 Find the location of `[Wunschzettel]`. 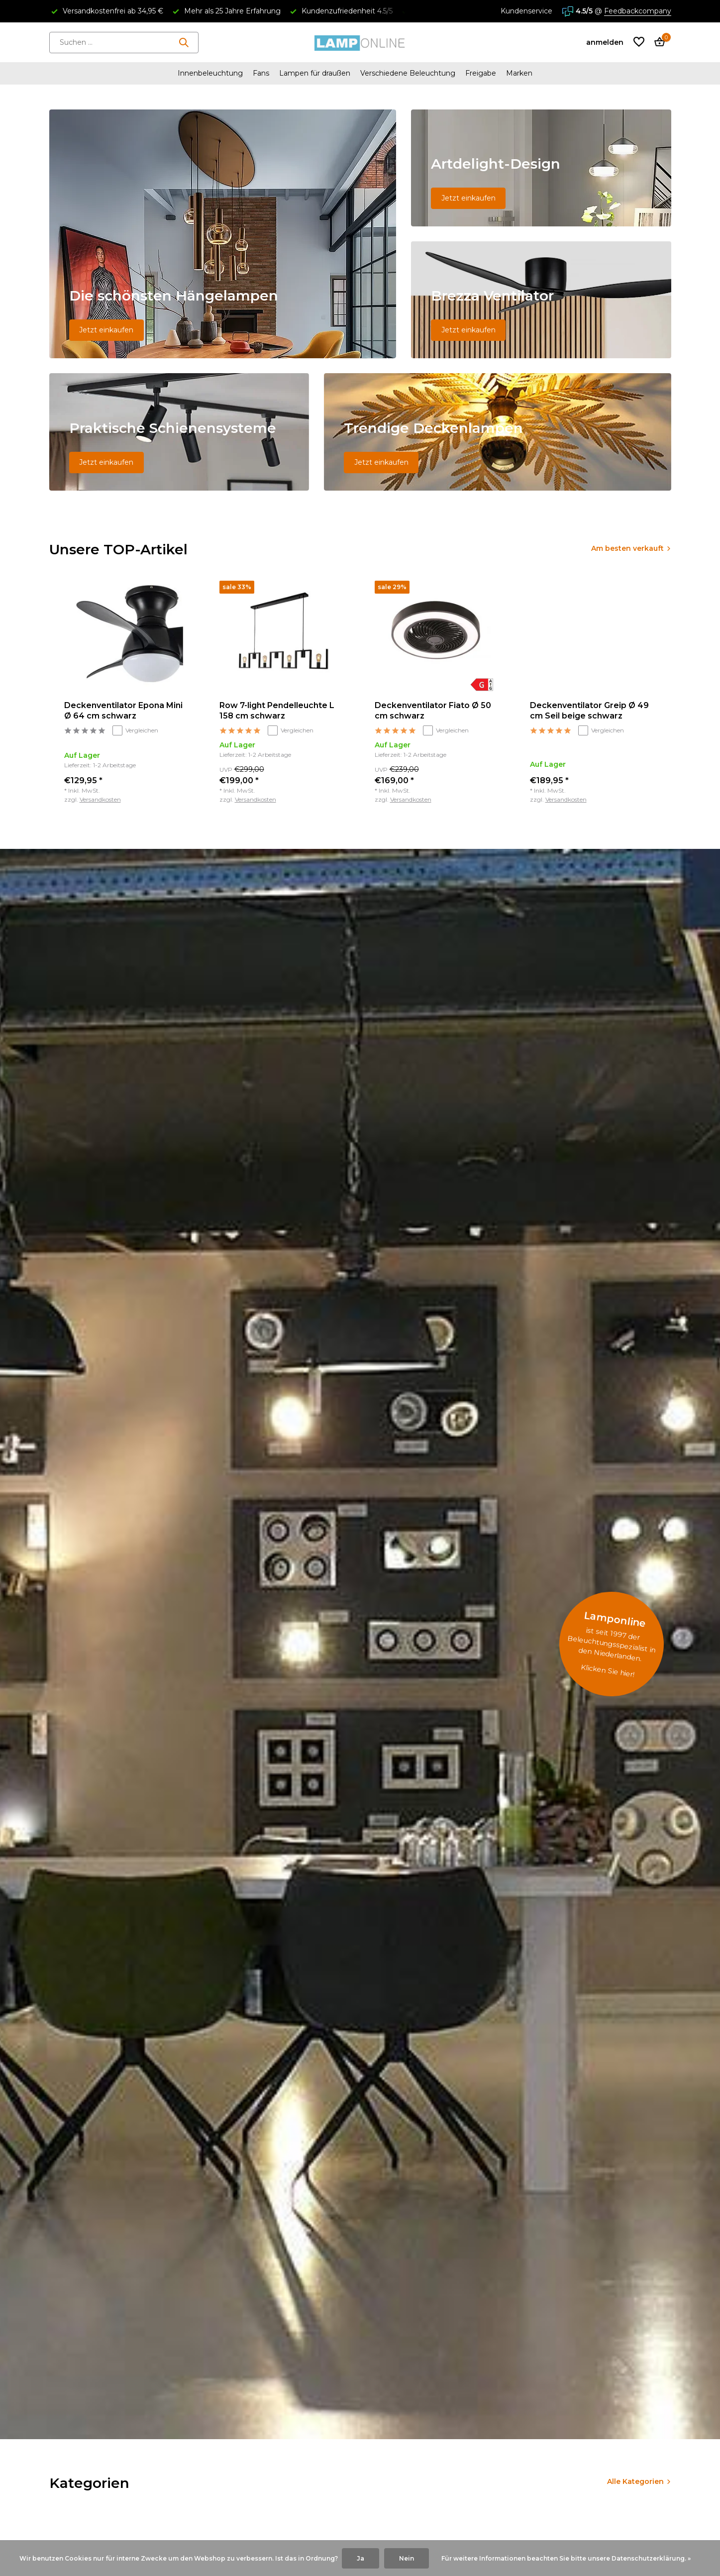

[Wunschzettel] is located at coordinates (638, 42).